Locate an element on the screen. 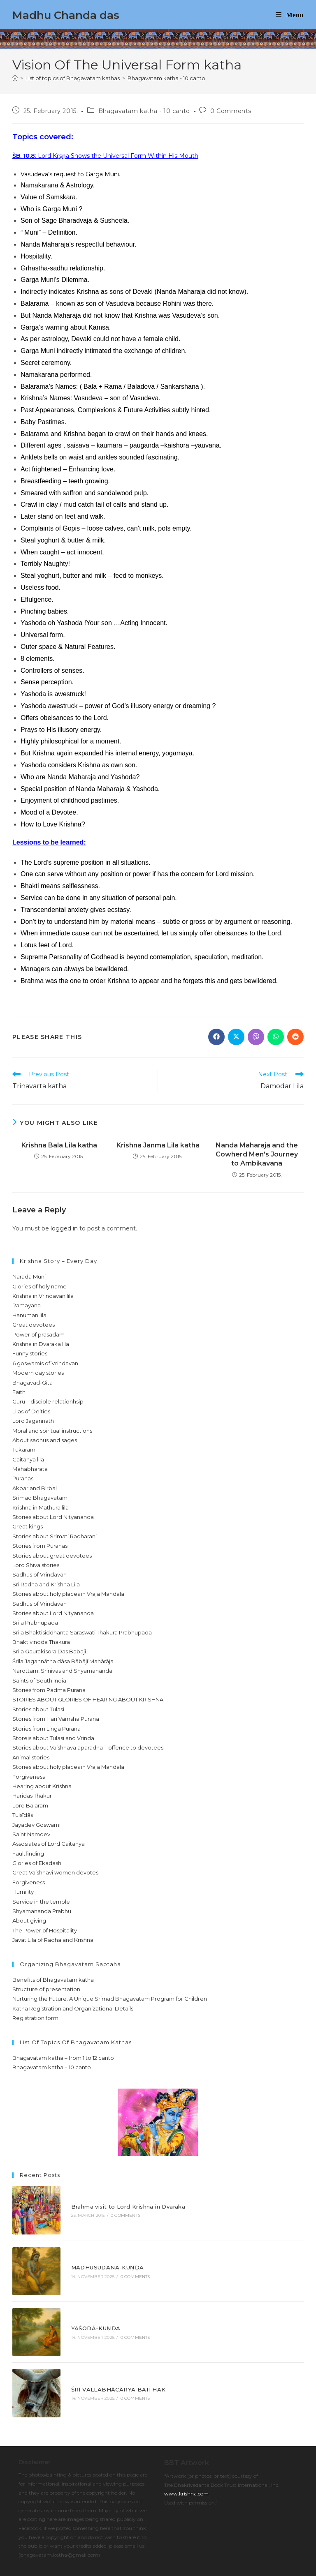  Stories from Puranas is located at coordinates (39, 1545).